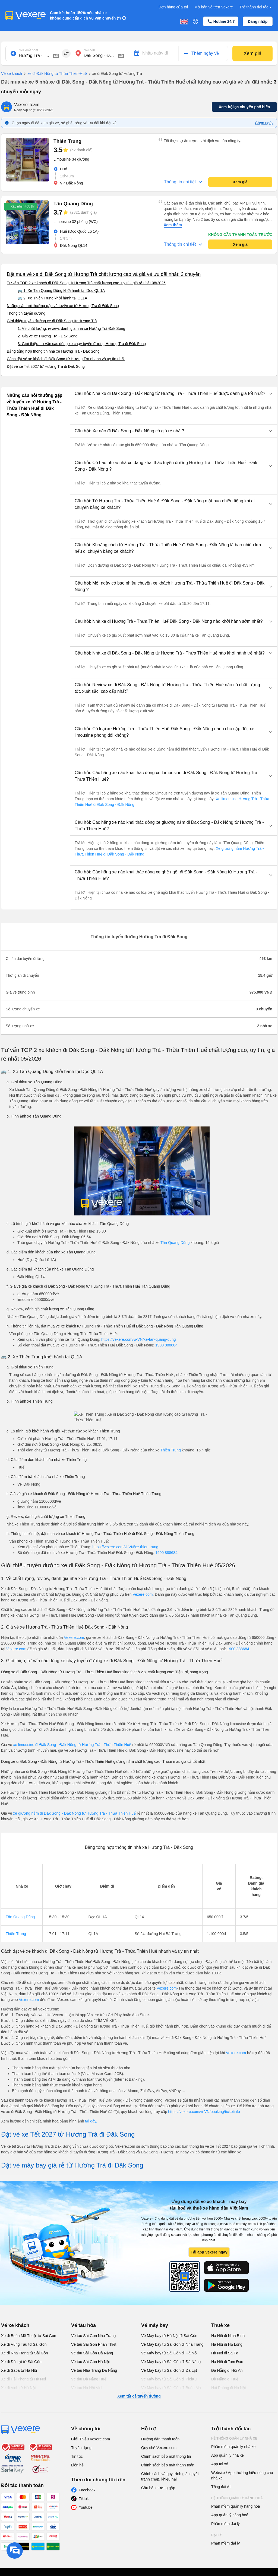  I want to click on Hà Nội đi Ninh Bình, so click(228, 2336).